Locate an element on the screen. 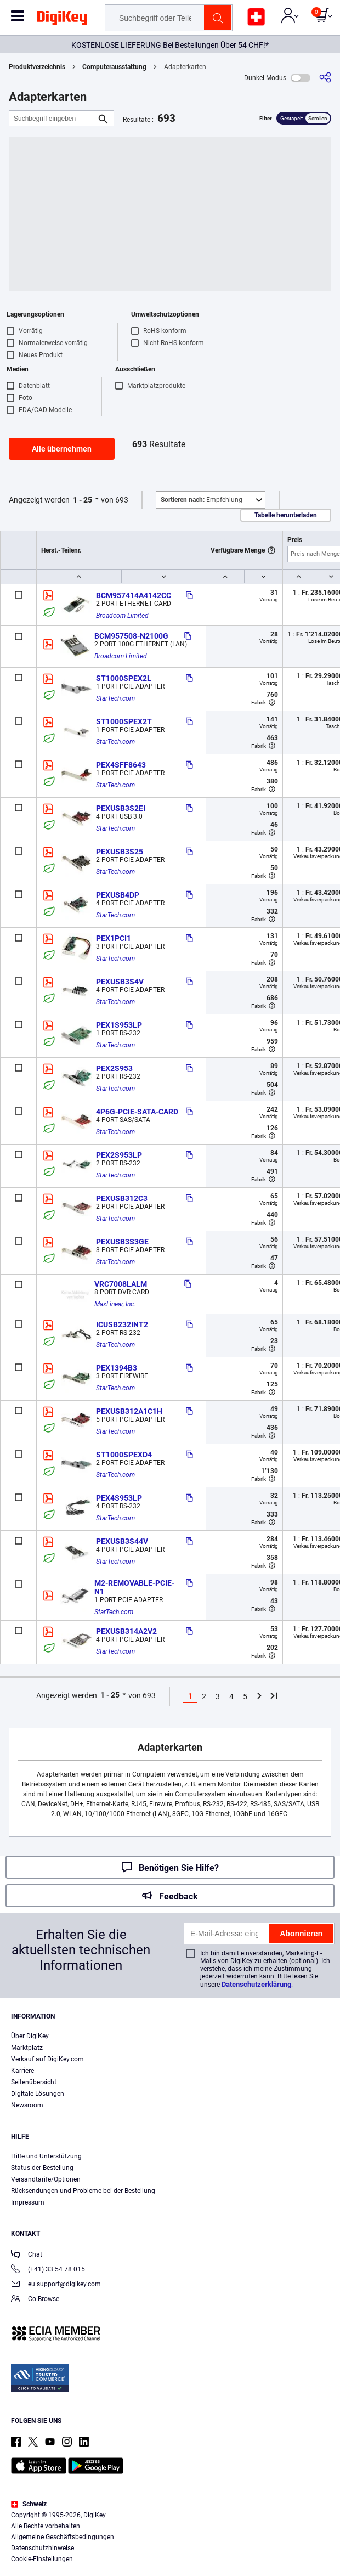 Image resolution: width=340 pixels, height=2576 pixels. Schweiz is located at coordinates (29, 2504).